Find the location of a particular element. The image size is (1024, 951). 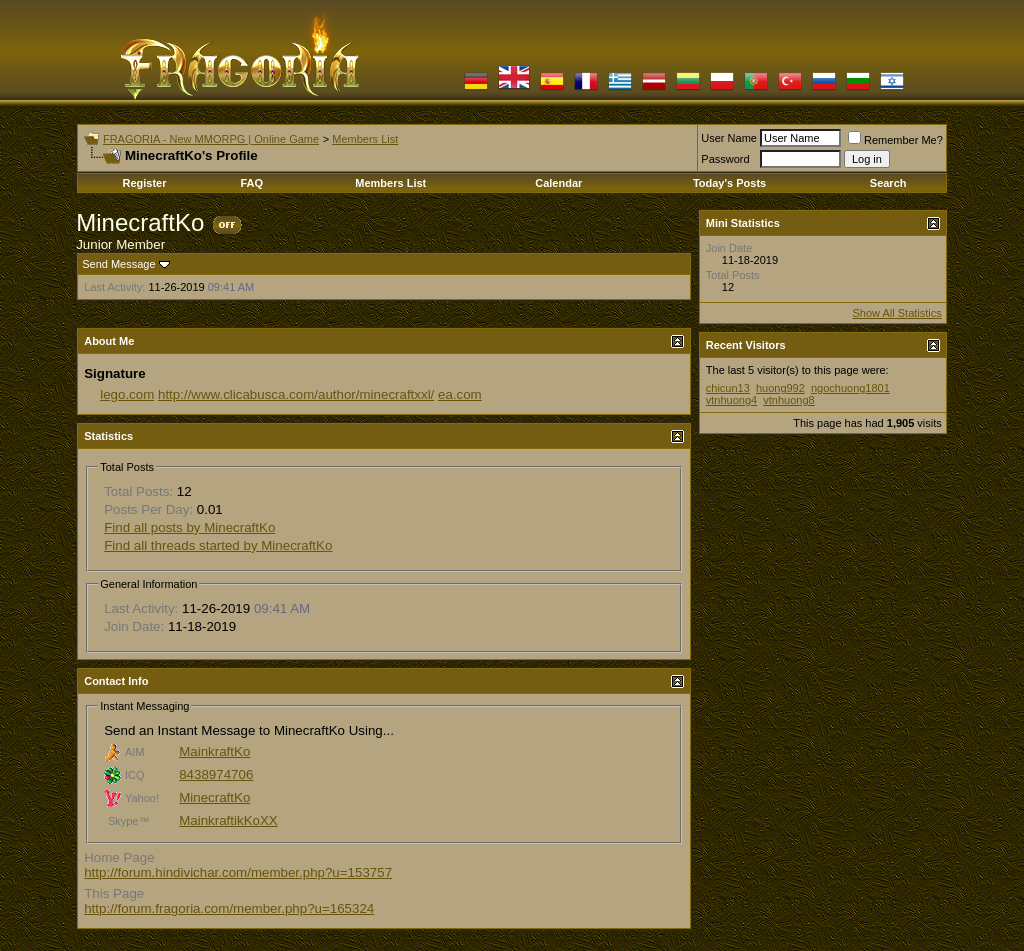

Today's Posts is located at coordinates (729, 183).